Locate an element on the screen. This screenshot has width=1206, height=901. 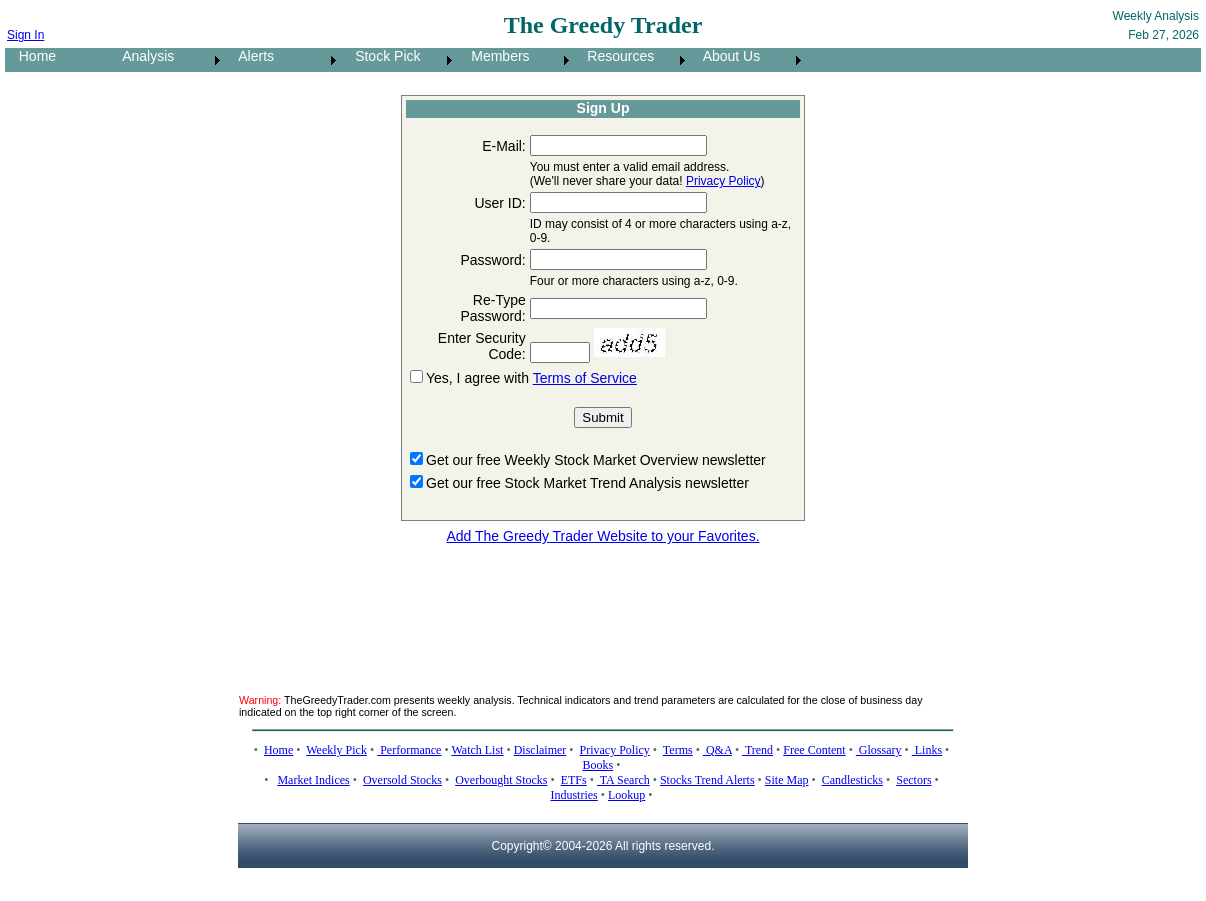
Glossary is located at coordinates (879, 750).